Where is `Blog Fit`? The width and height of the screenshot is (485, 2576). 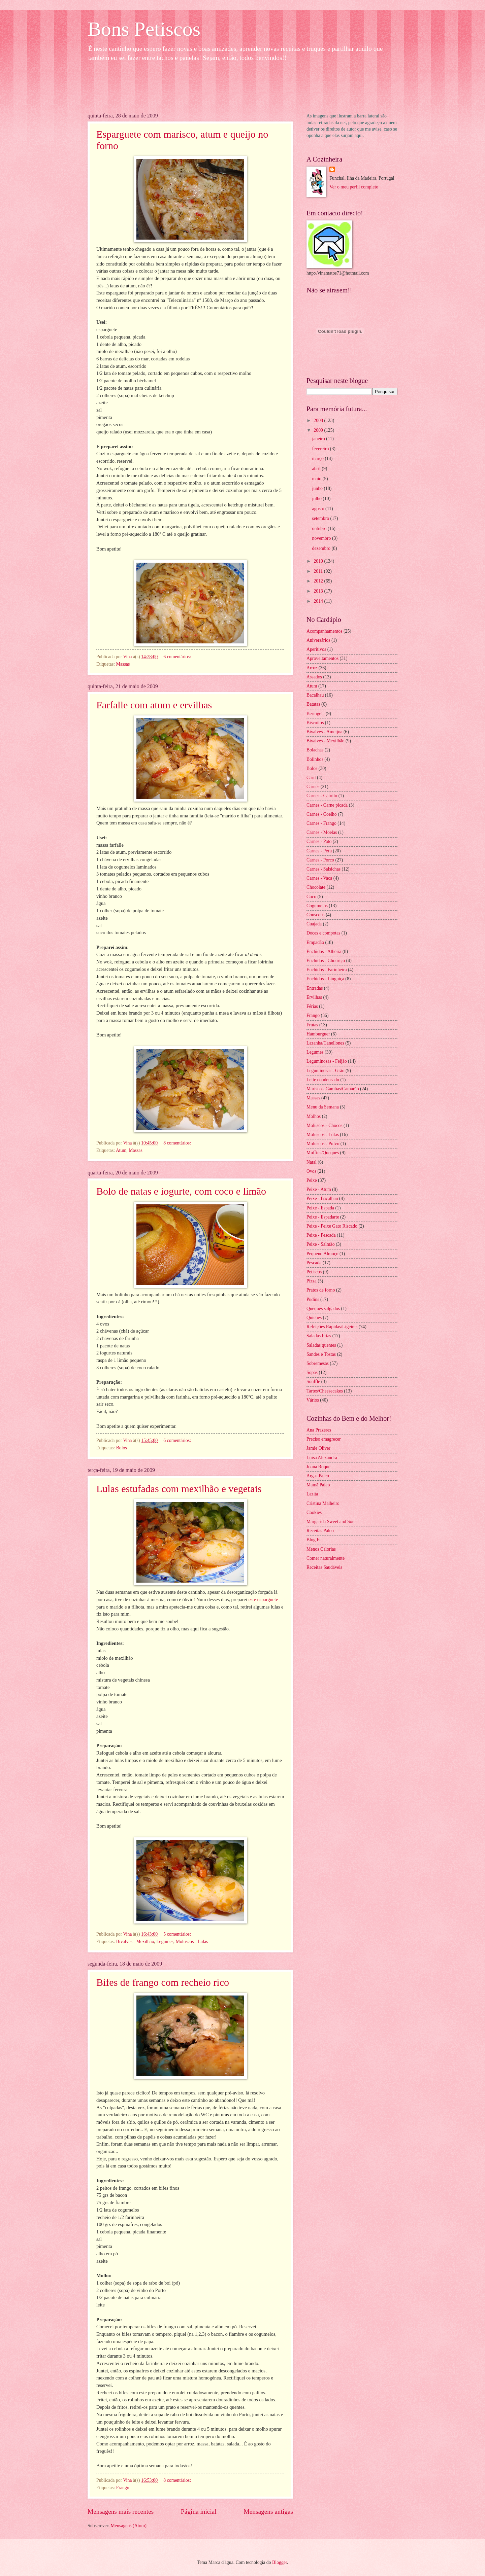
Blog Fit is located at coordinates (314, 1539).